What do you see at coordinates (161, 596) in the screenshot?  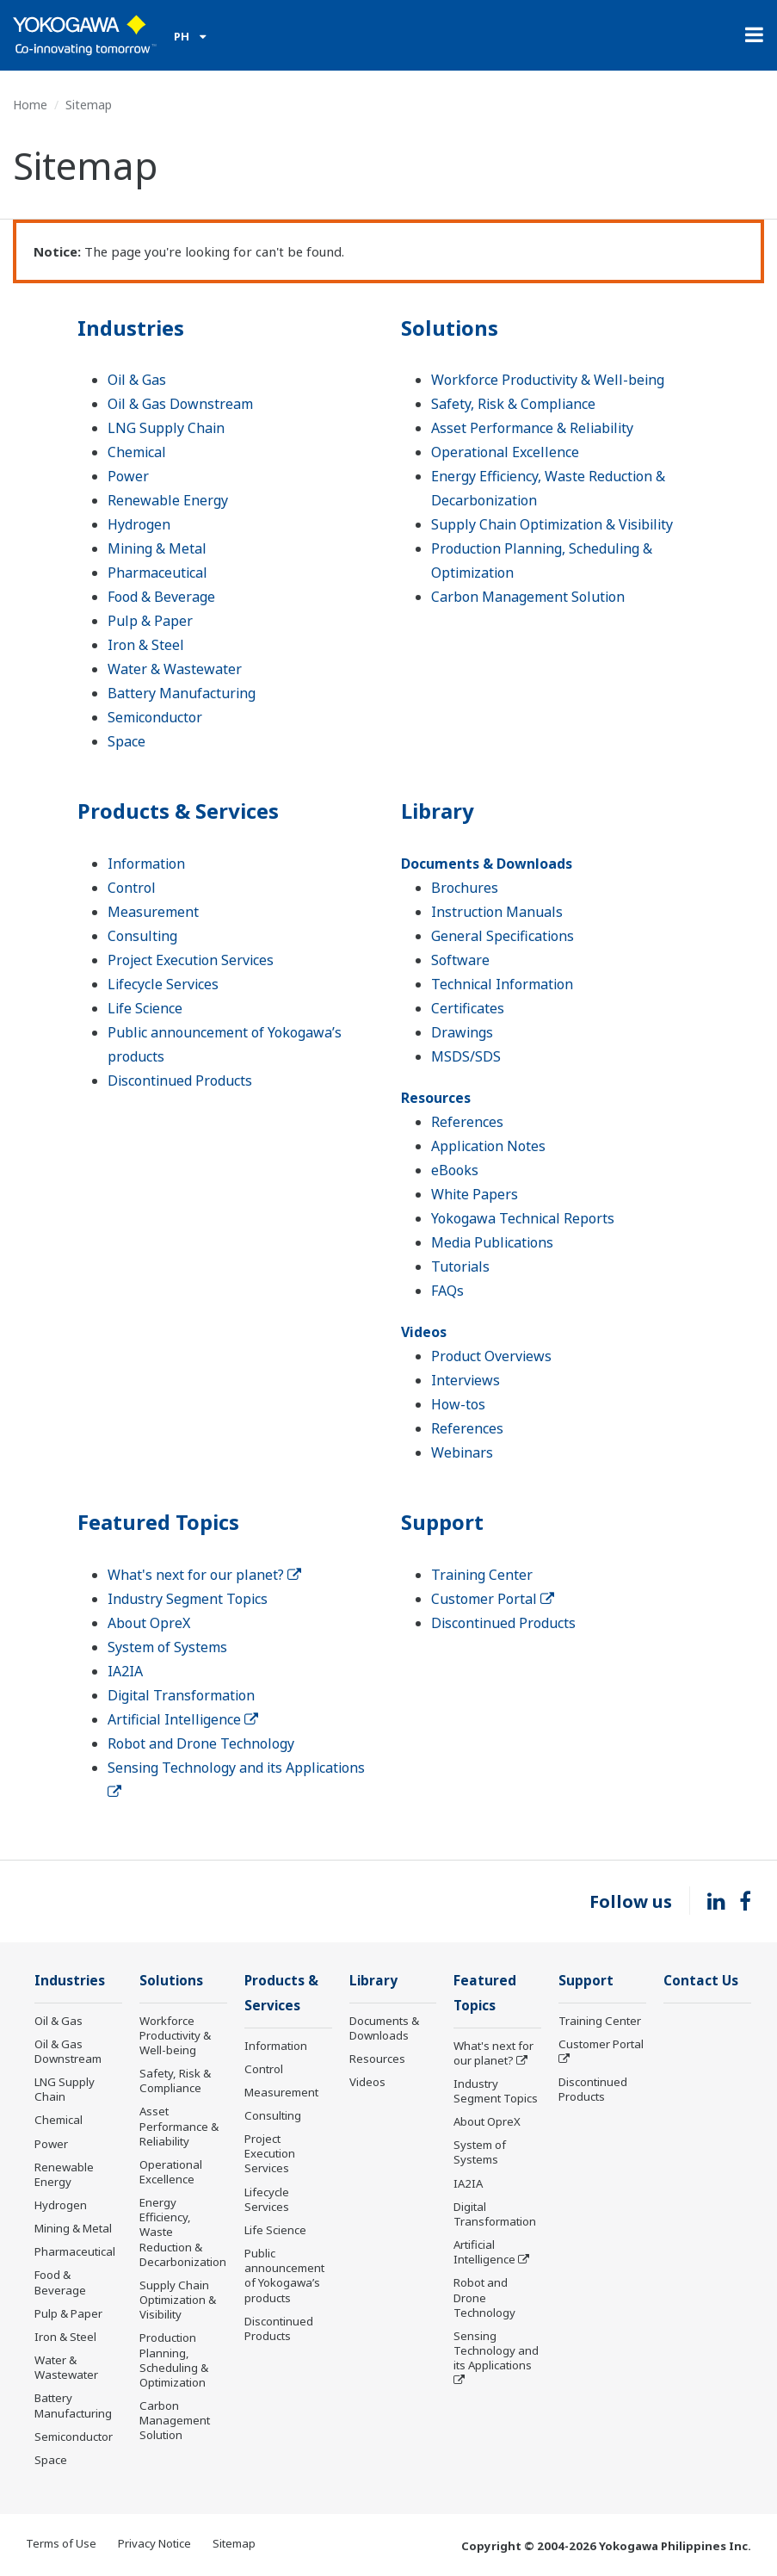 I see `Food & Beverage` at bounding box center [161, 596].